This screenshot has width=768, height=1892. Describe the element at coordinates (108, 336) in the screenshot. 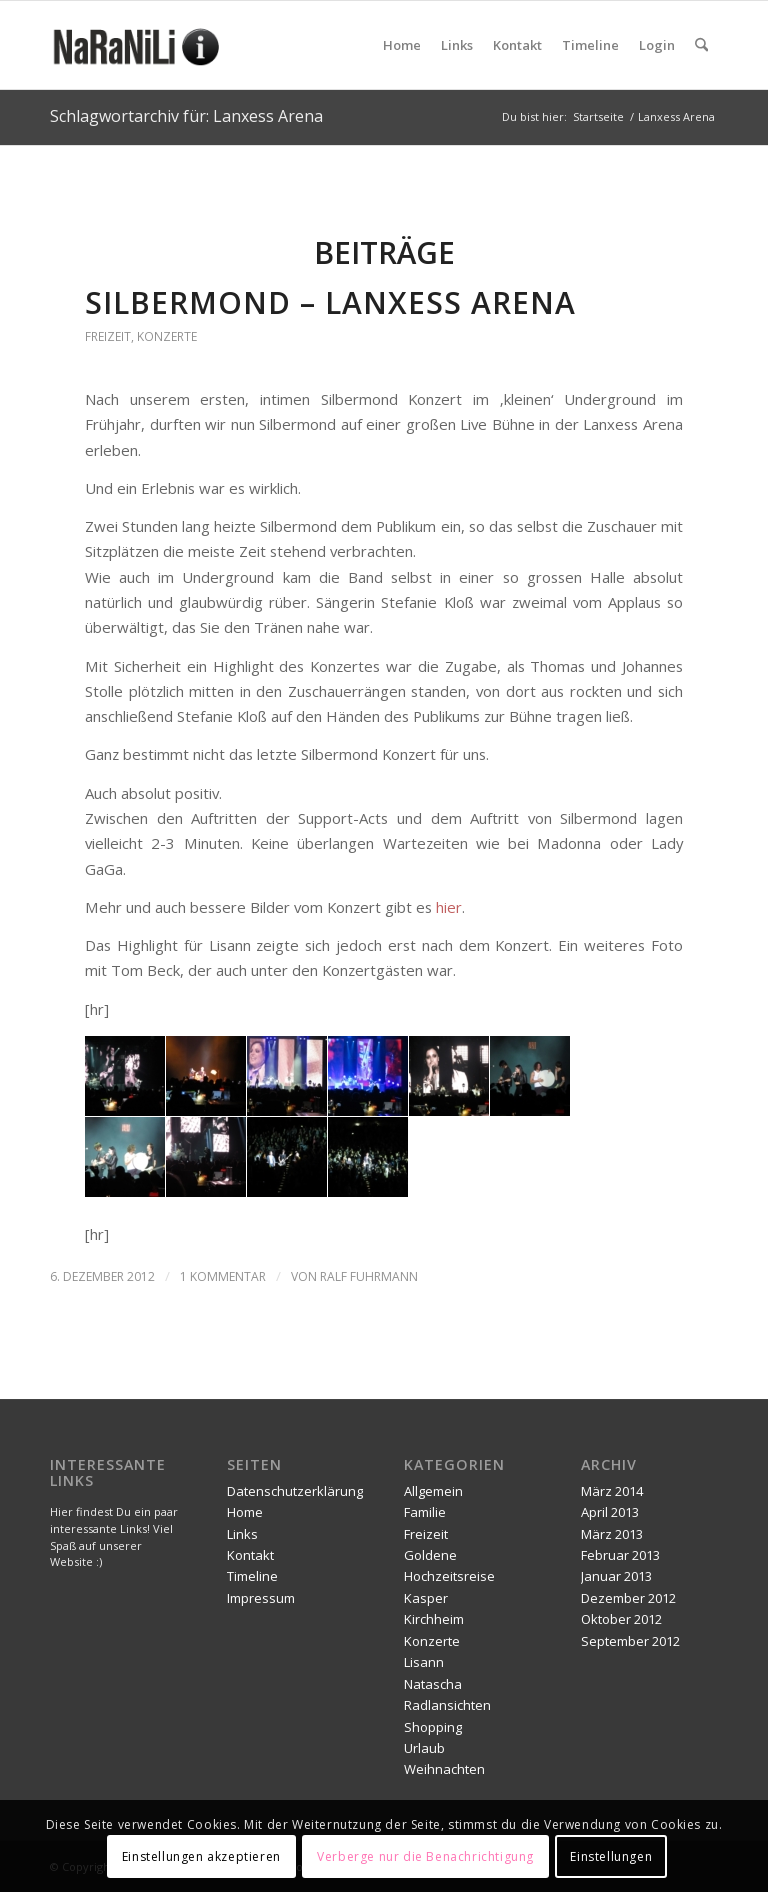

I see `Freizeit` at that location.